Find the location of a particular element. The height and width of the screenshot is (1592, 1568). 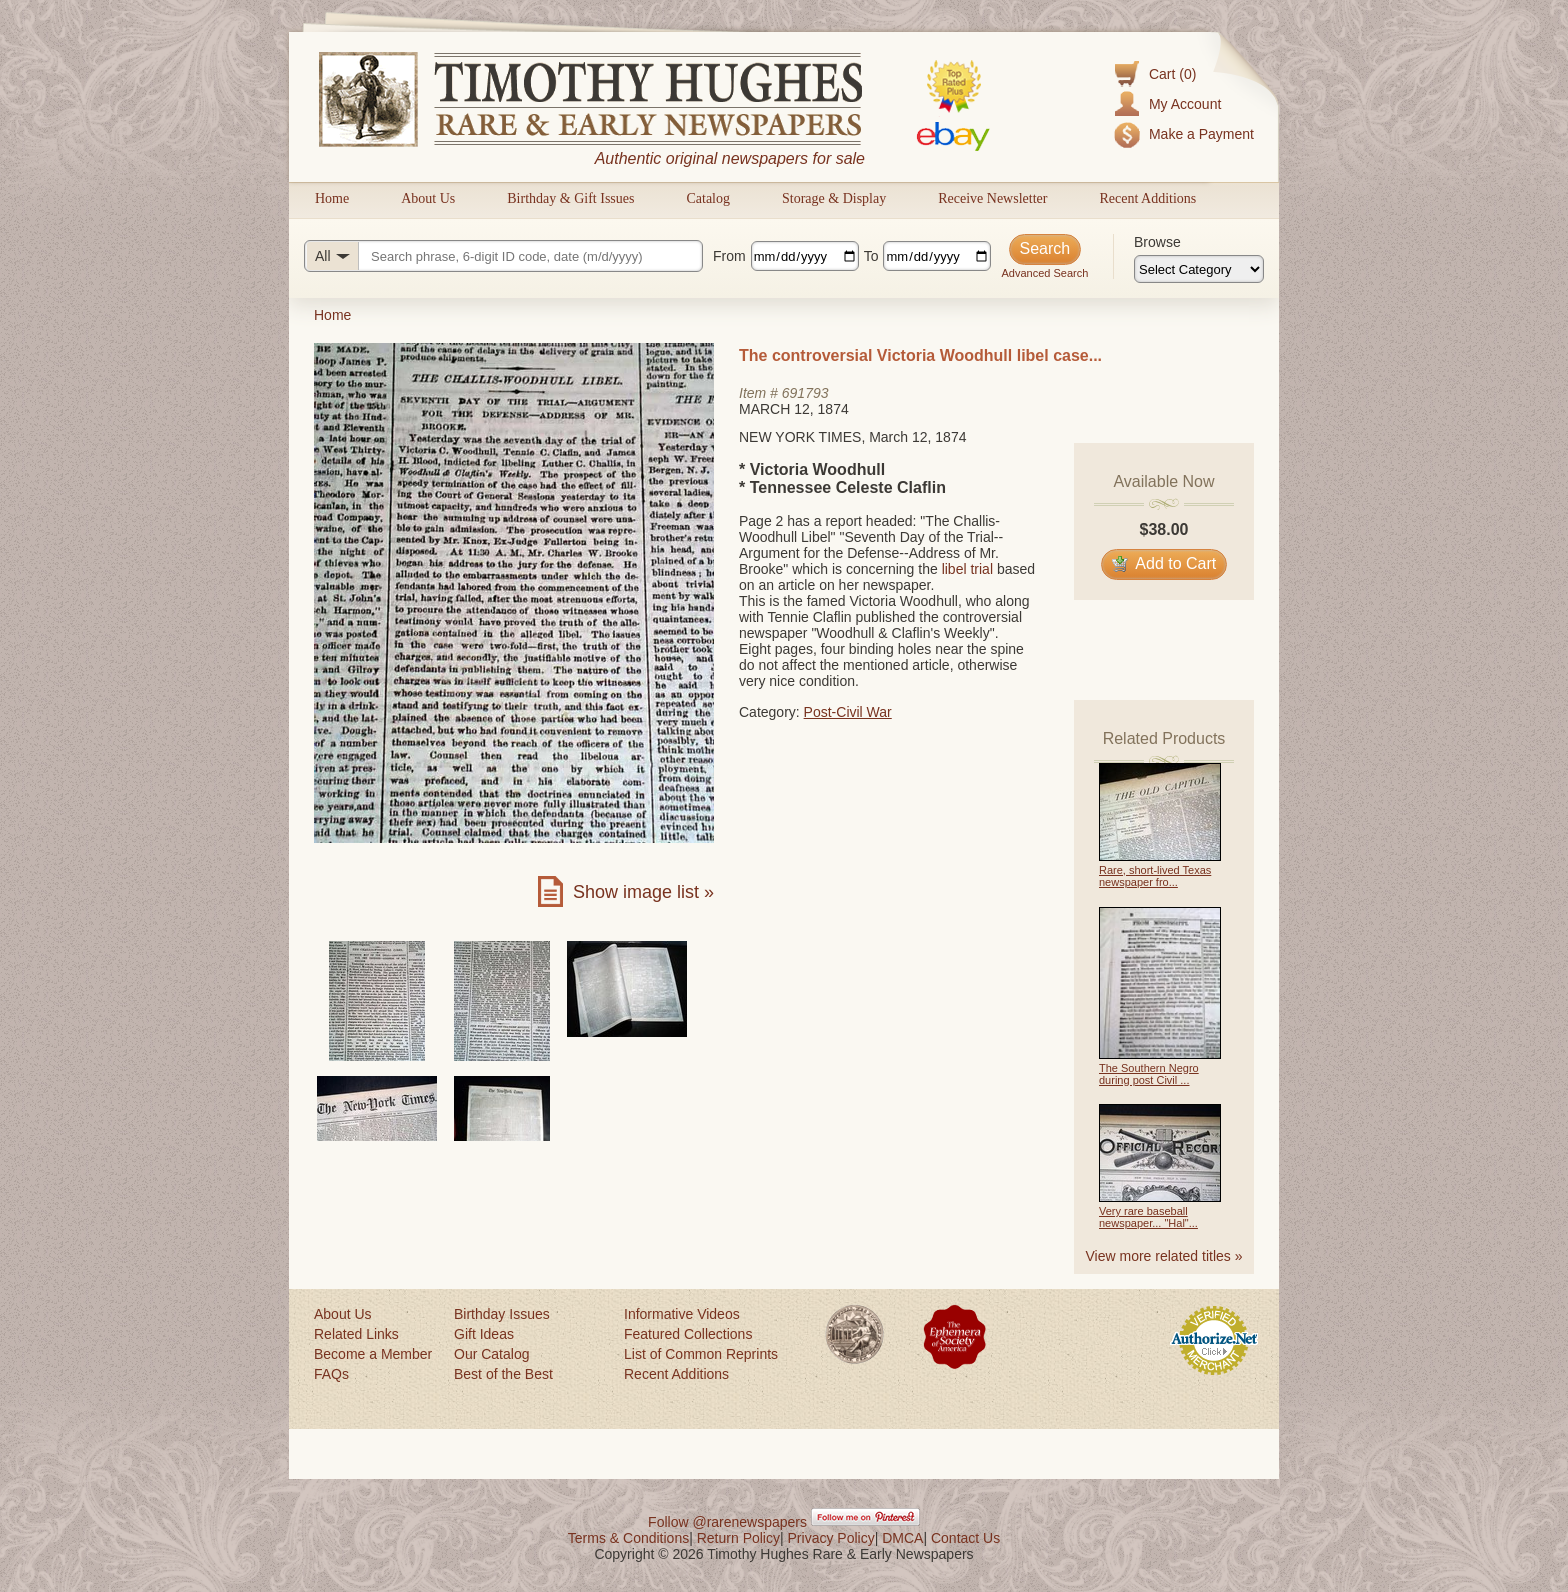

Follow @rarenewspapers is located at coordinates (727, 1522).